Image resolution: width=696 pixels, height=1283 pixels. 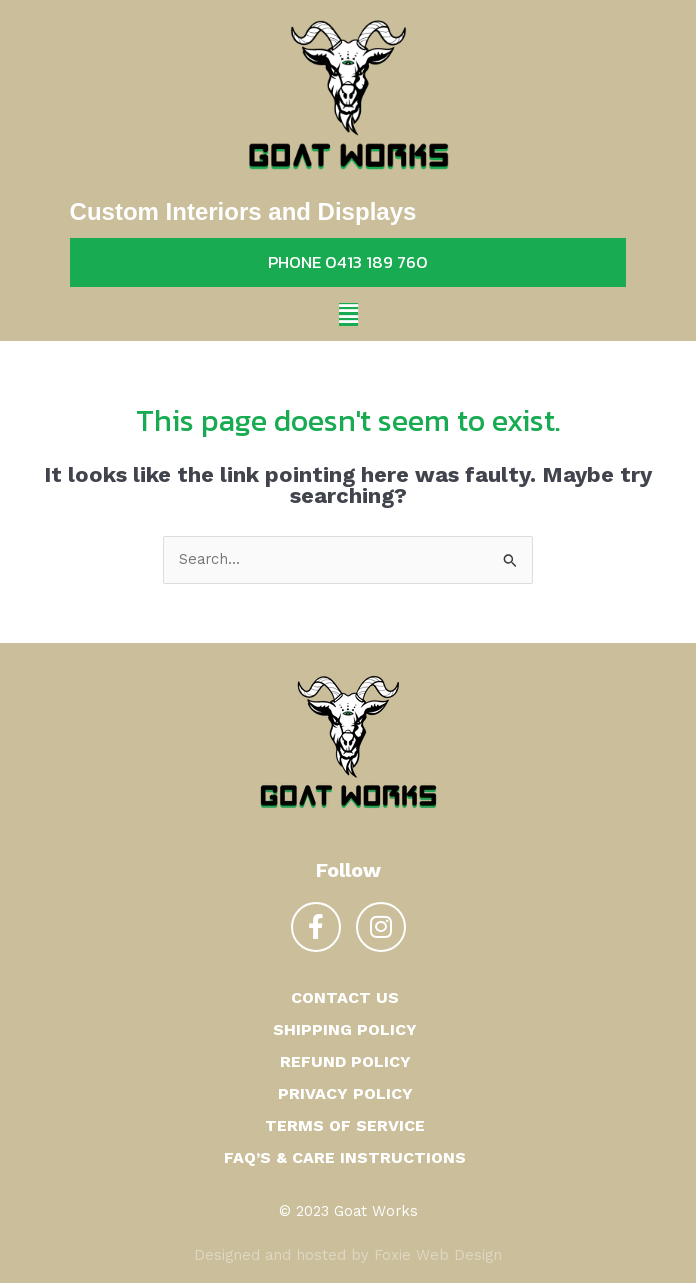 What do you see at coordinates (345, 997) in the screenshot?
I see `Contact us` at bounding box center [345, 997].